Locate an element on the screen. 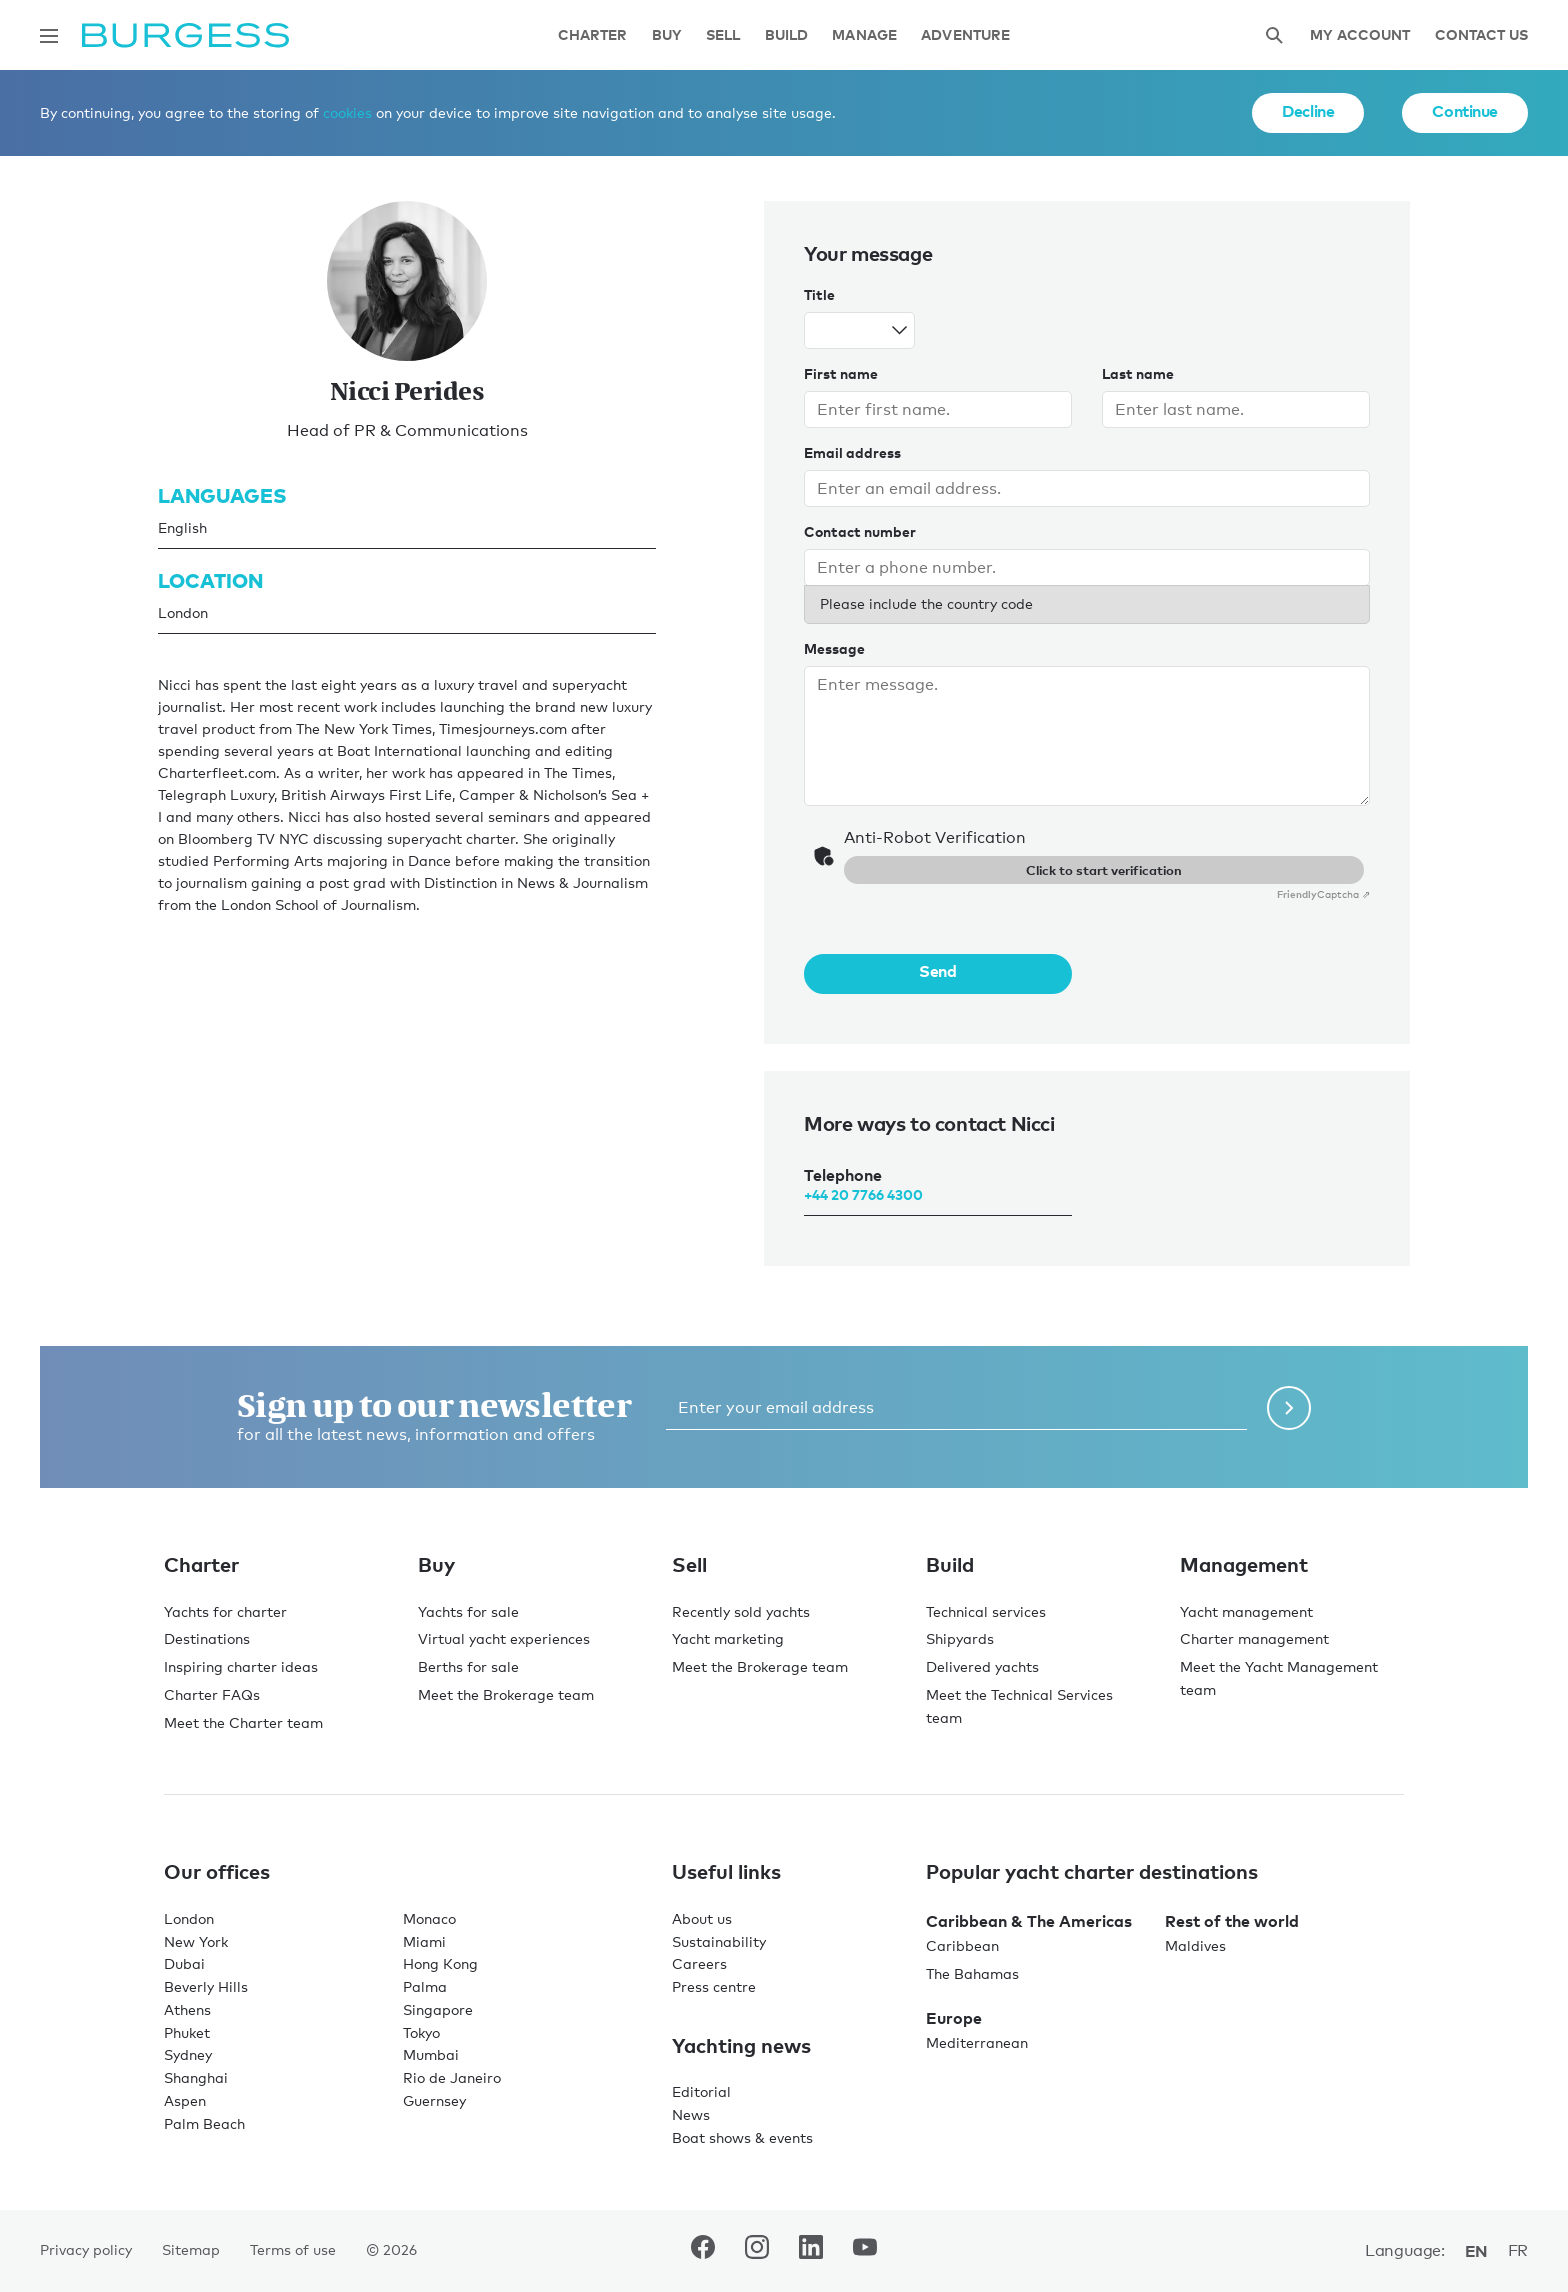 The height and width of the screenshot is (2292, 1568). Sitemap is located at coordinates (191, 2249).